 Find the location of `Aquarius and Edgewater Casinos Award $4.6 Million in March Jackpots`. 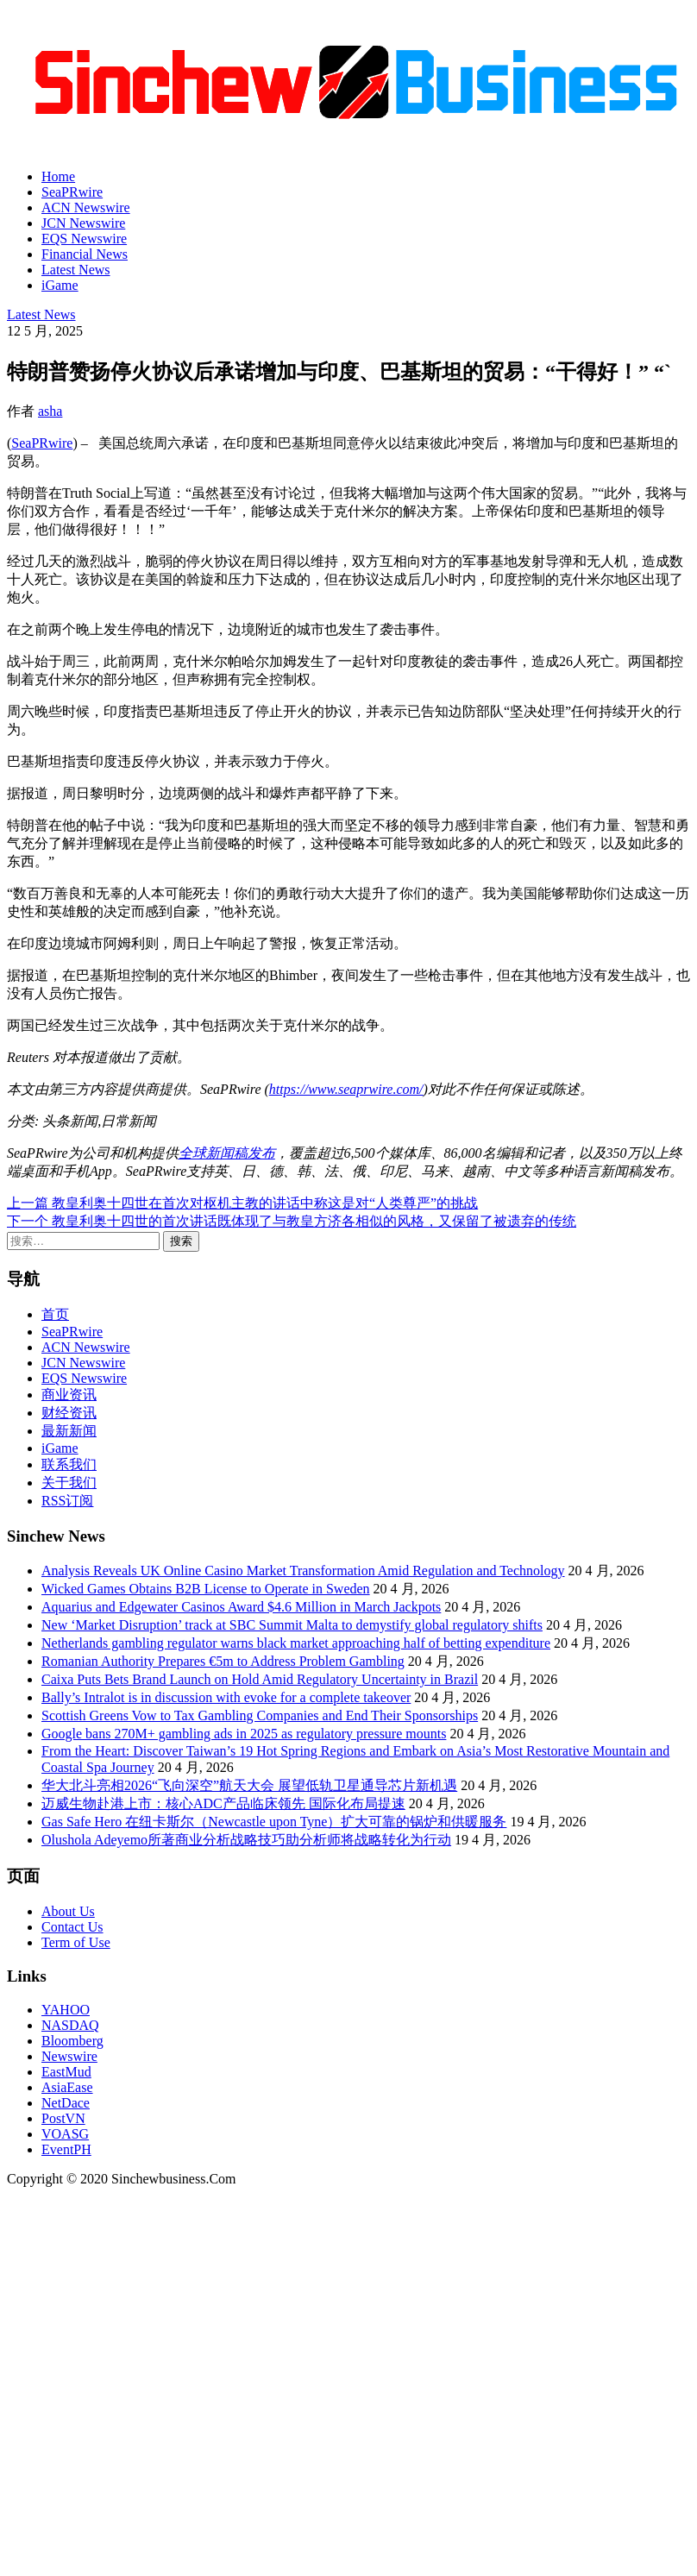

Aquarius and Edgewater Casinos Award $4.6 Million in March Jackpots is located at coordinates (241, 1606).